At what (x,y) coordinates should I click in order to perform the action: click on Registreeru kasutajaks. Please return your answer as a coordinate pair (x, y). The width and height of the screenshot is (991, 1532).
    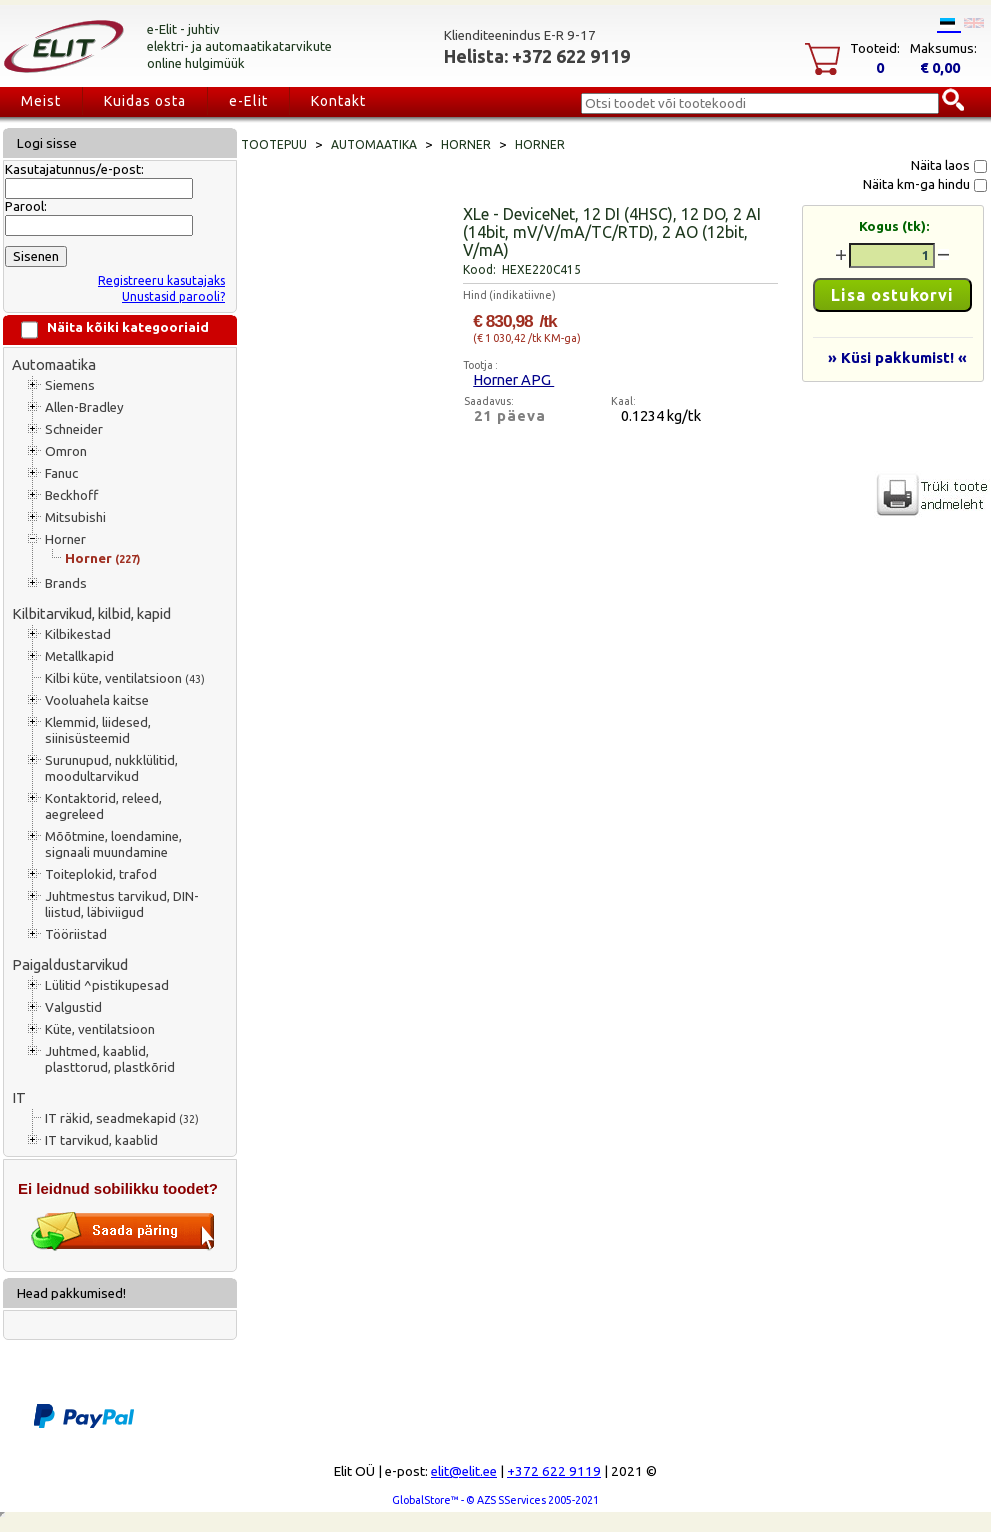
    Looking at the image, I should click on (161, 280).